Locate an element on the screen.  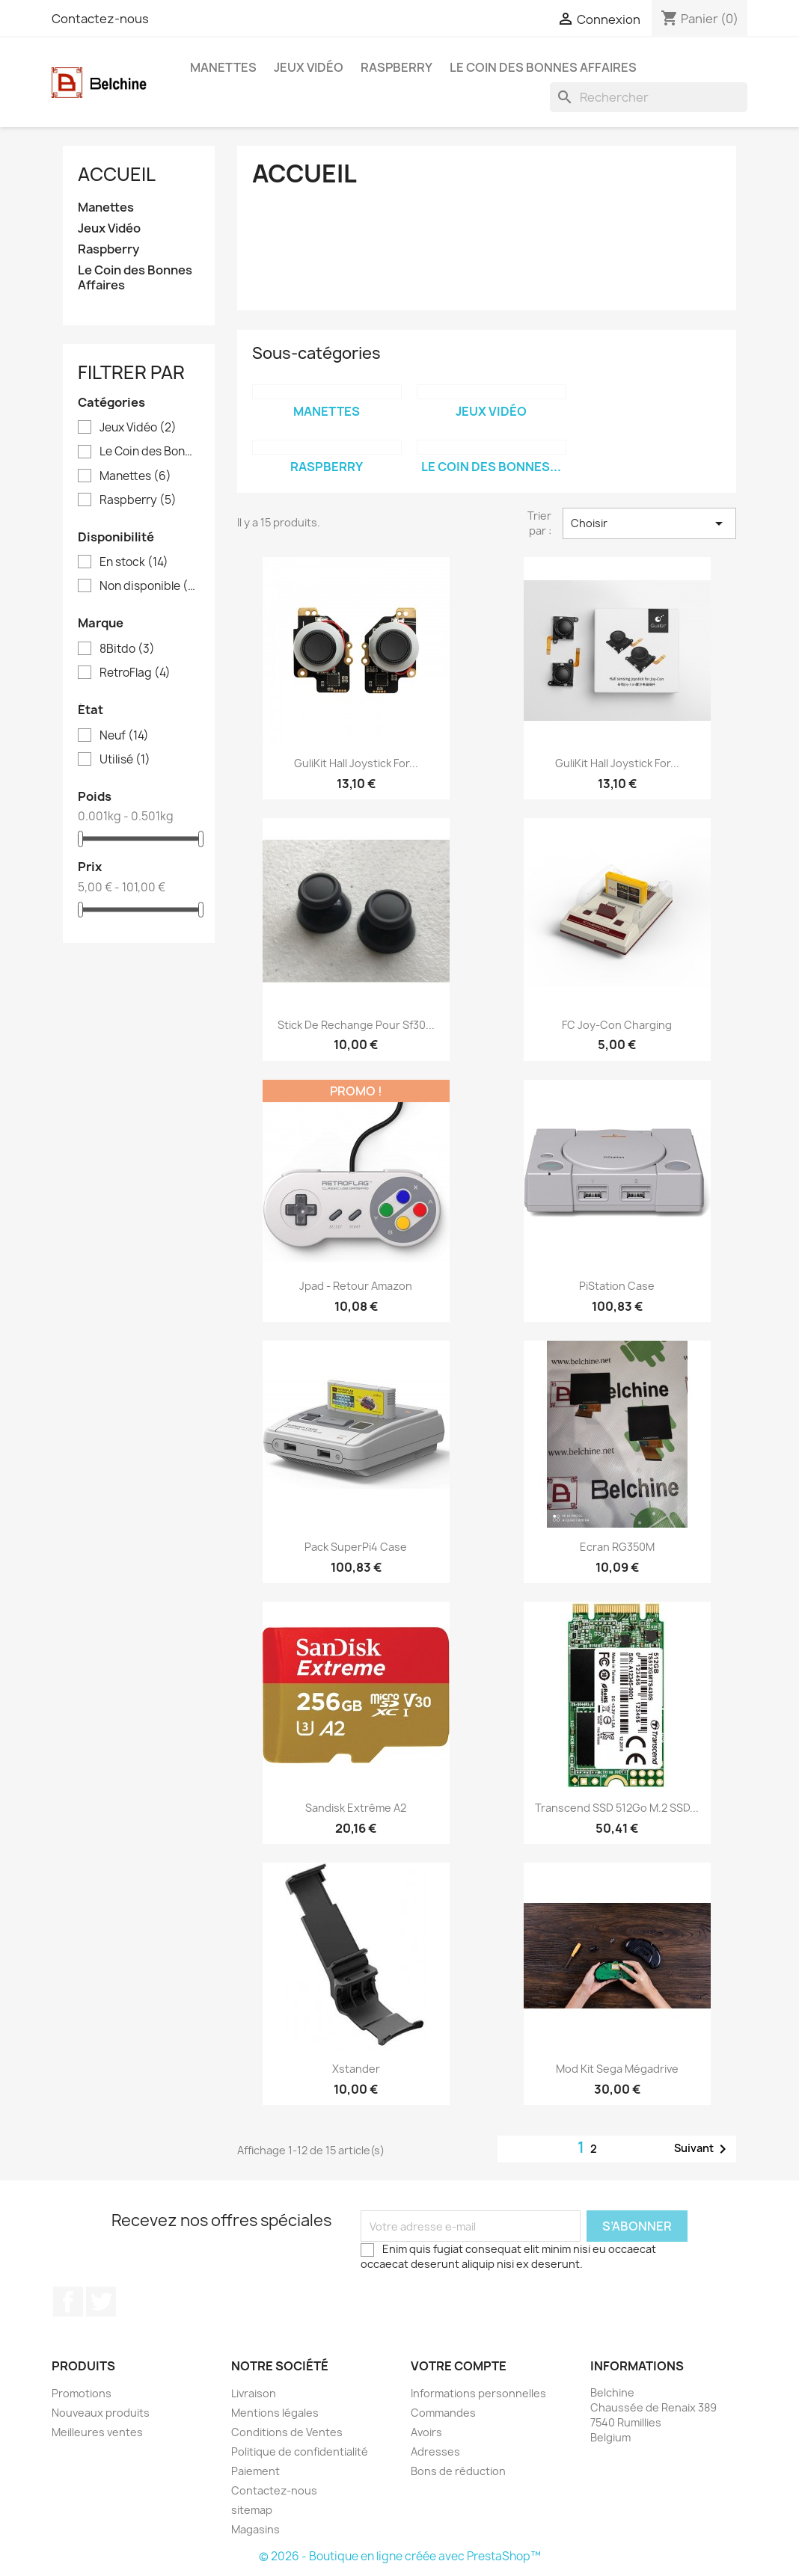
Politique de confidentialité is located at coordinates (299, 2451).